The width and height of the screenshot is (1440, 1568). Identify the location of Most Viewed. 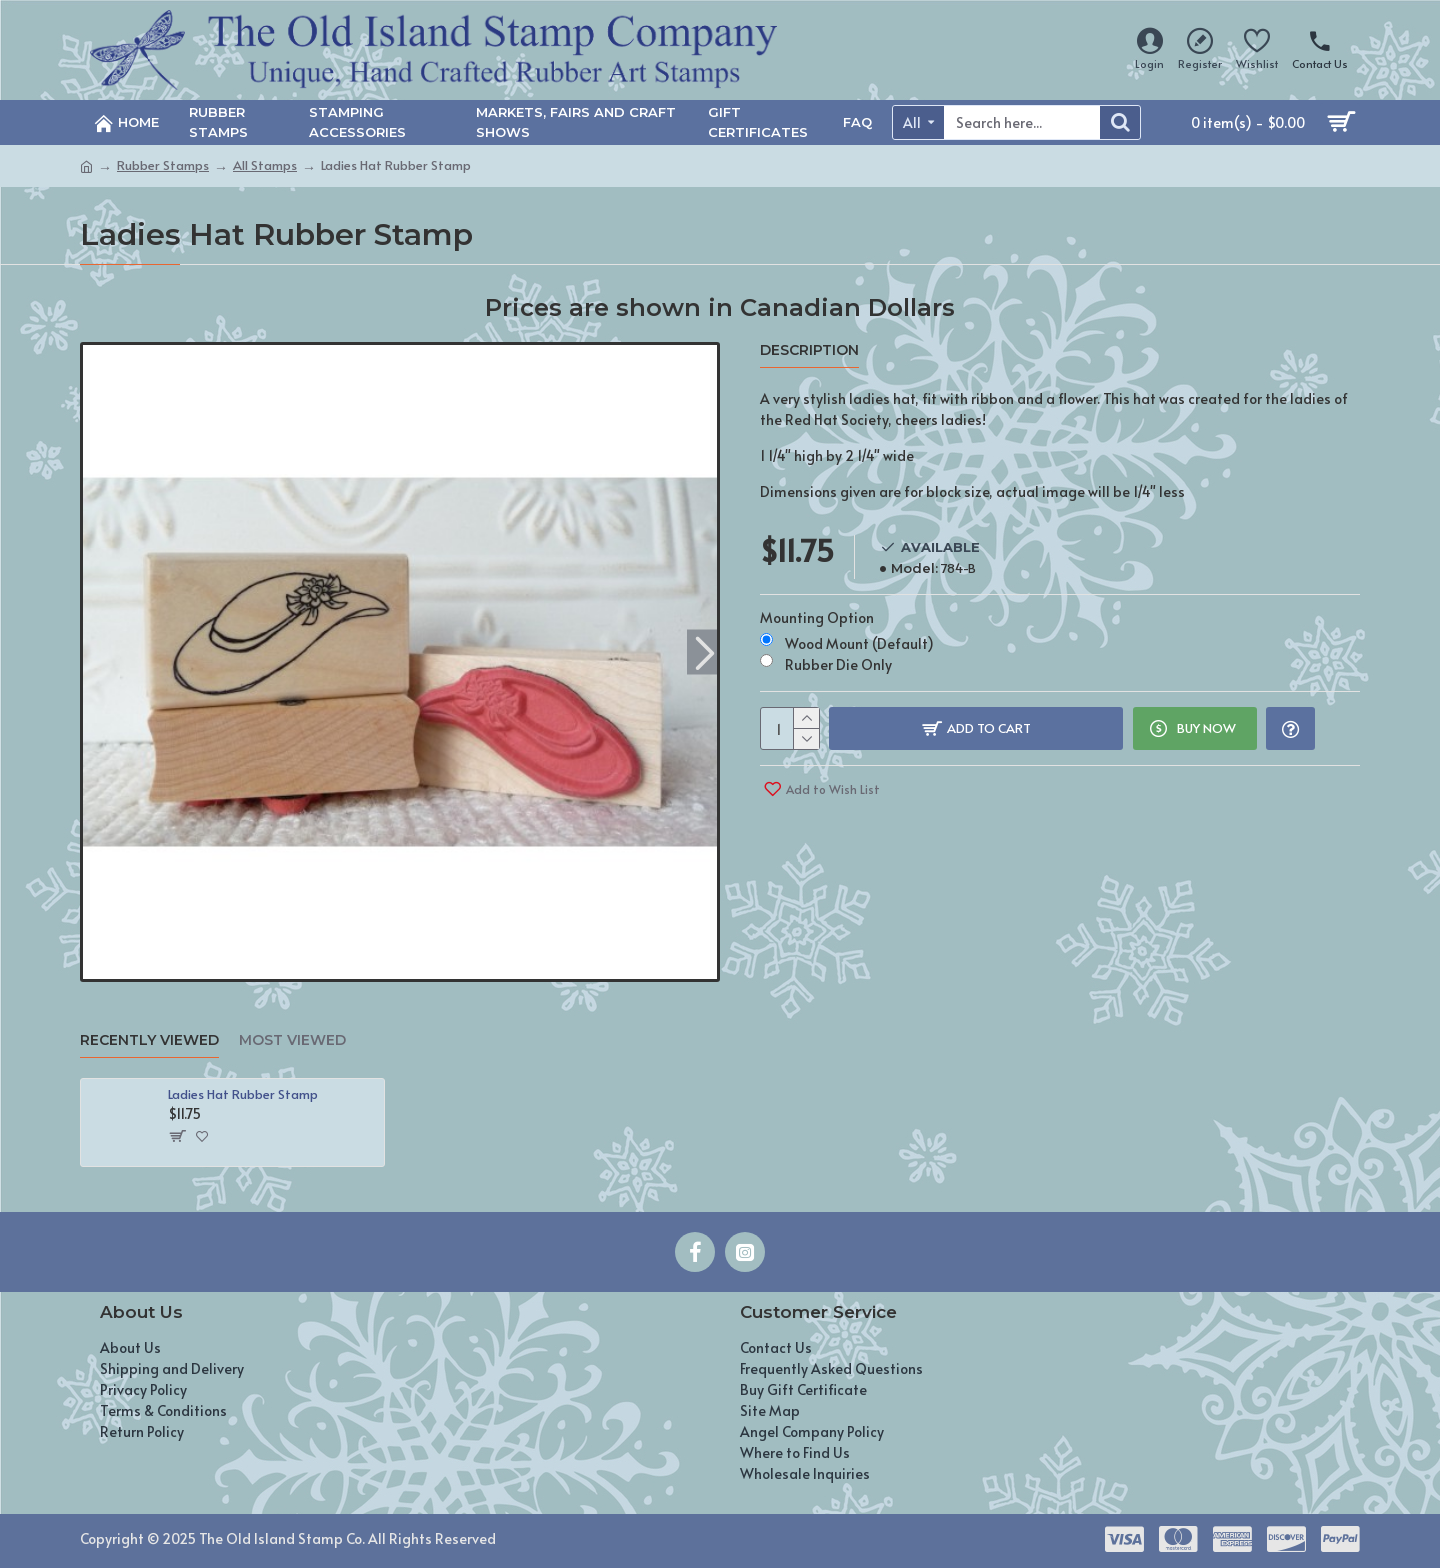
(292, 1040).